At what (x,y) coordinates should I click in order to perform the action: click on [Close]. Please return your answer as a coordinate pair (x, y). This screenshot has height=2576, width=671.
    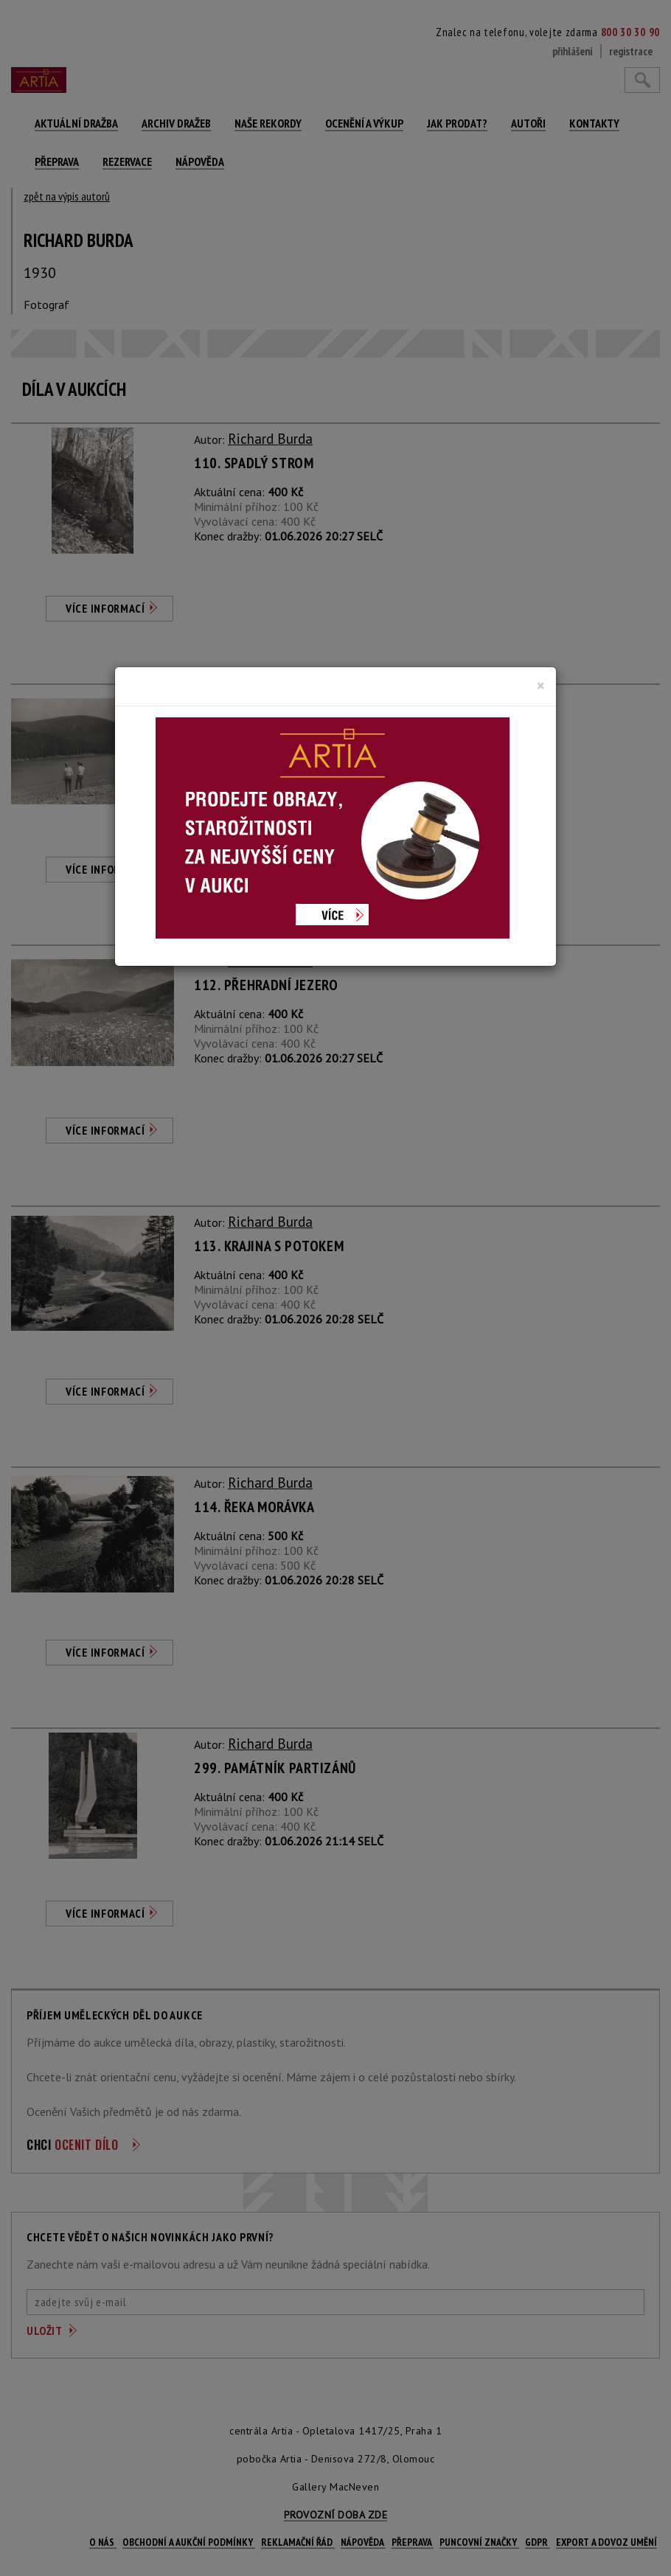
    Looking at the image, I should click on (541, 686).